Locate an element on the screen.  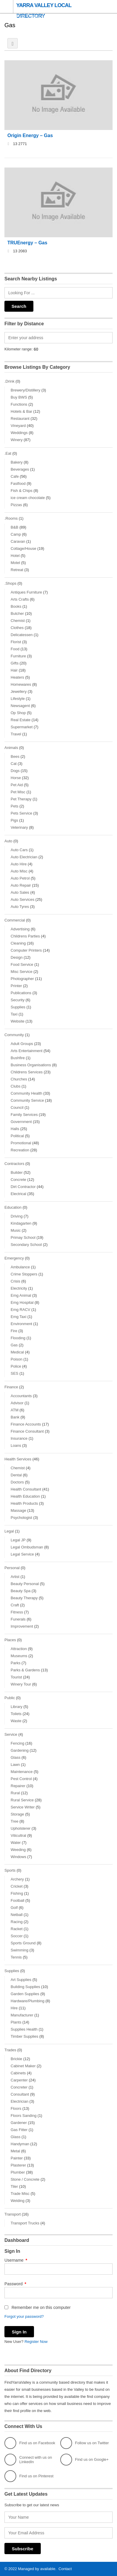
Brickie is located at coordinates (16, 2059).